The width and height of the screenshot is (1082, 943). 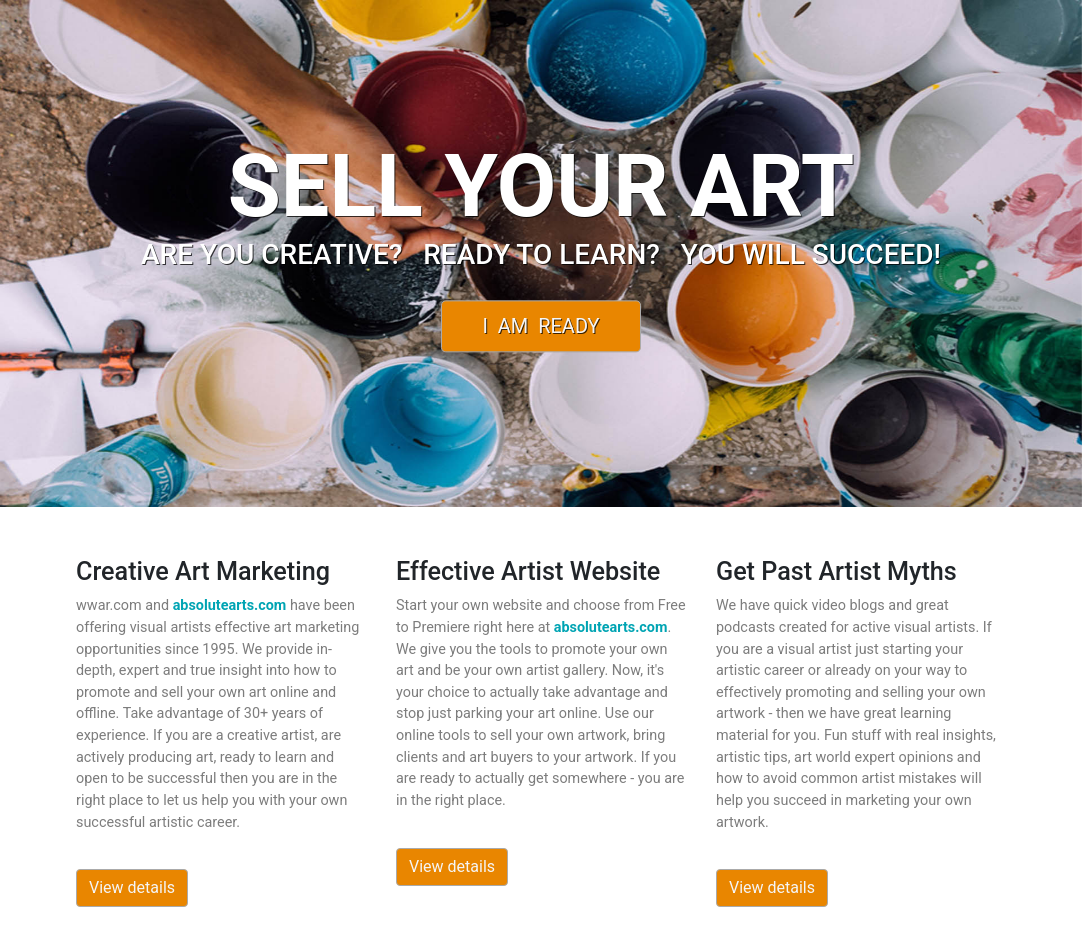 What do you see at coordinates (230, 605) in the screenshot?
I see `absolutearts.com` at bounding box center [230, 605].